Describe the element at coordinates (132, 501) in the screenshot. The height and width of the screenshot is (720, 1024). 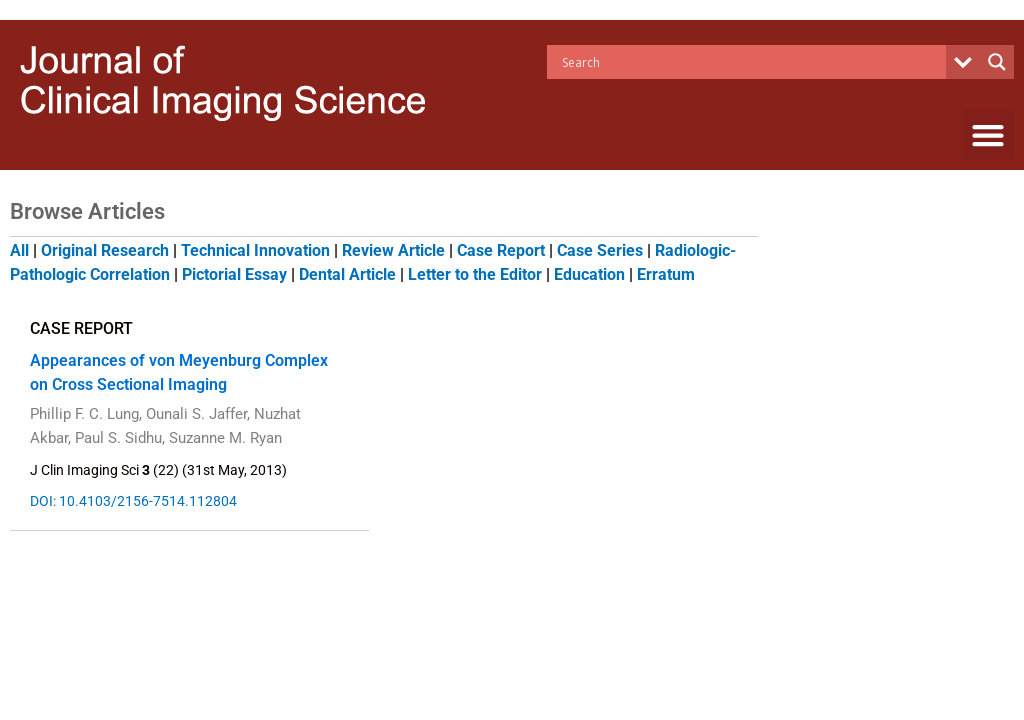
I see `DOI: 10.4103/2156-7514.112804` at that location.